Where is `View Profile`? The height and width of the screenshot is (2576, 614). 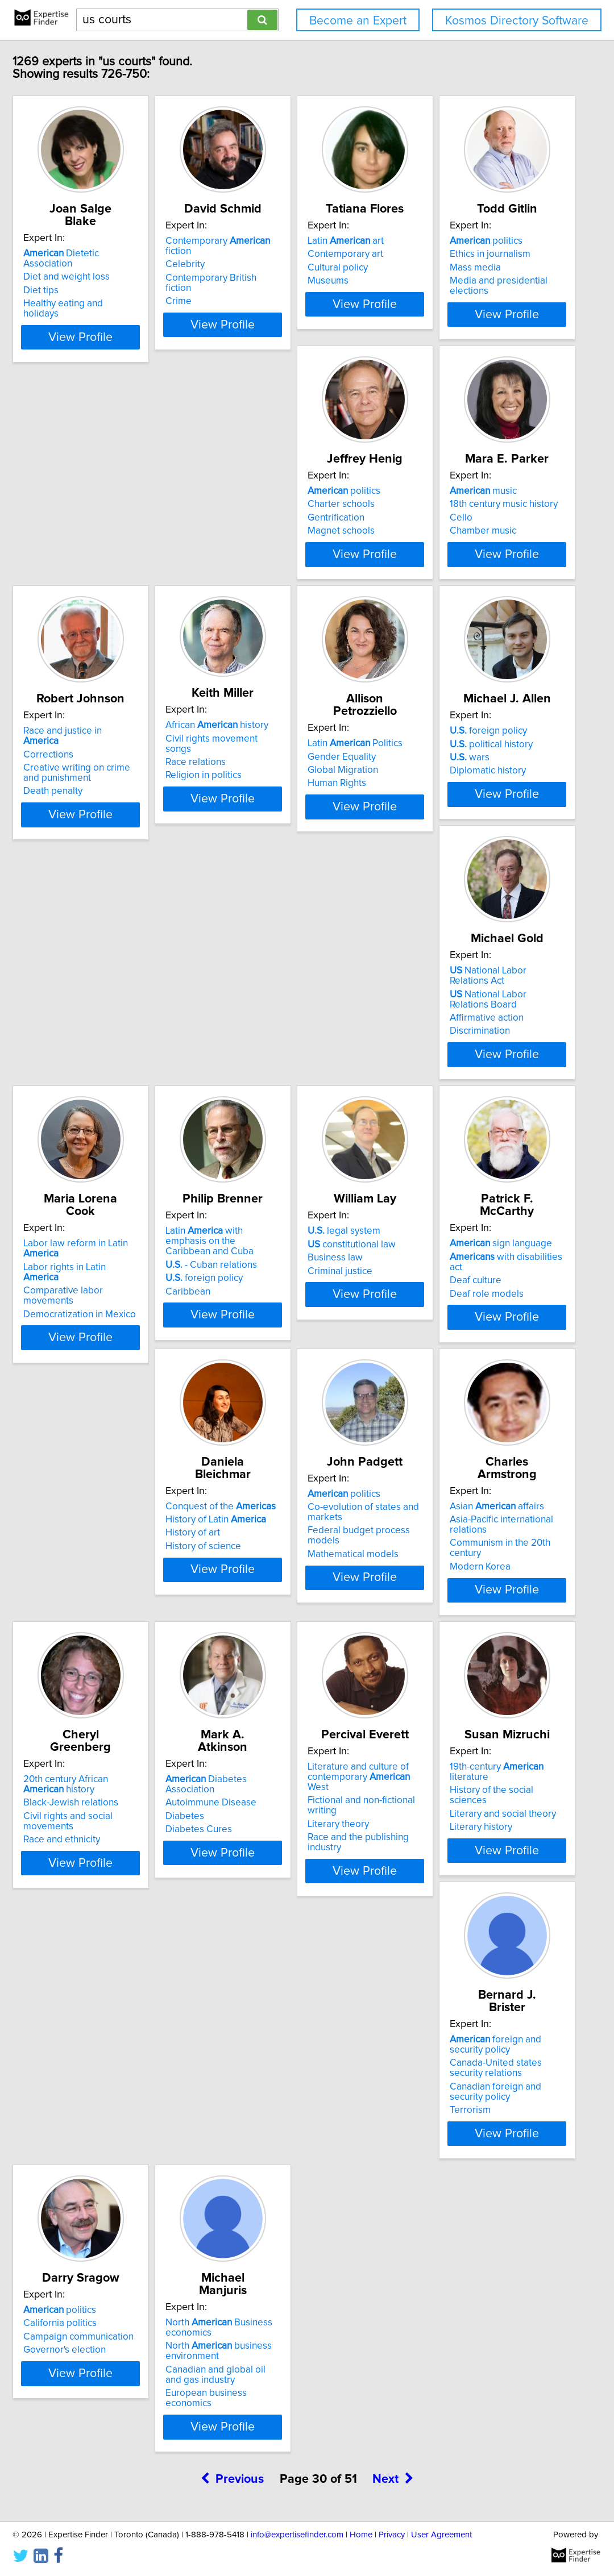 View Profile is located at coordinates (134, 334).